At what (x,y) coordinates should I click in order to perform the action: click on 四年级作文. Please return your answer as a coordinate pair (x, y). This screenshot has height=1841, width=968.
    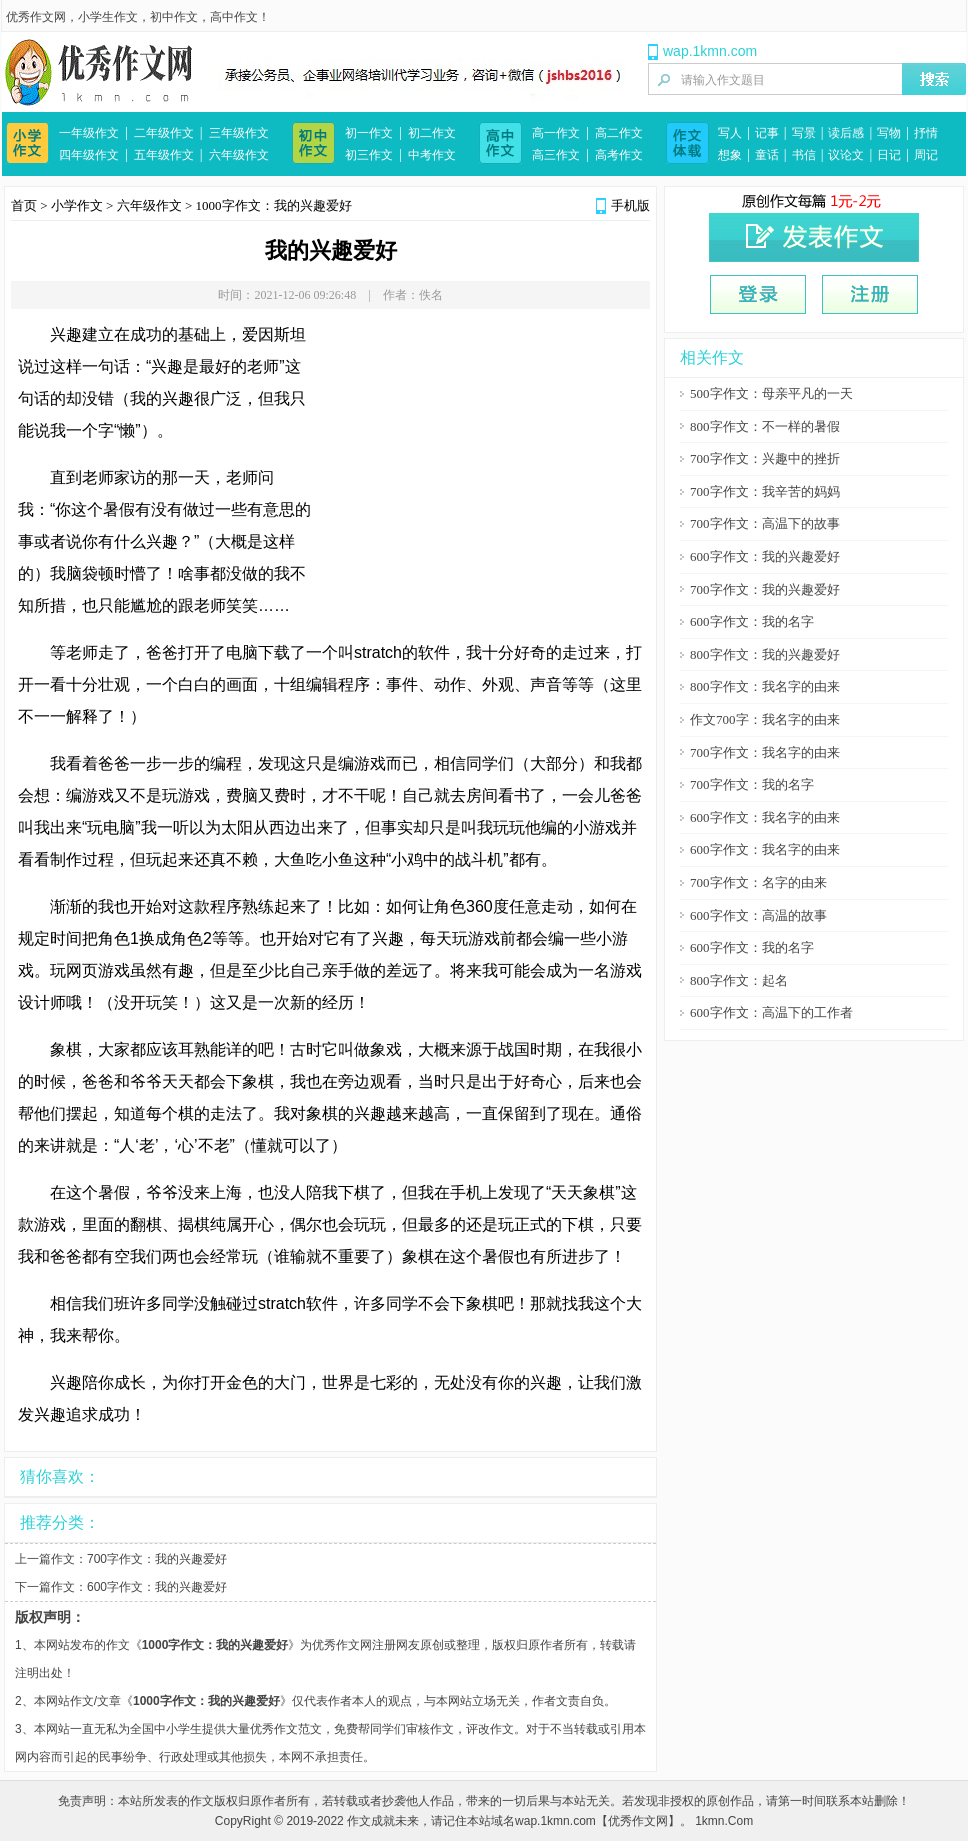
    Looking at the image, I should click on (89, 155).